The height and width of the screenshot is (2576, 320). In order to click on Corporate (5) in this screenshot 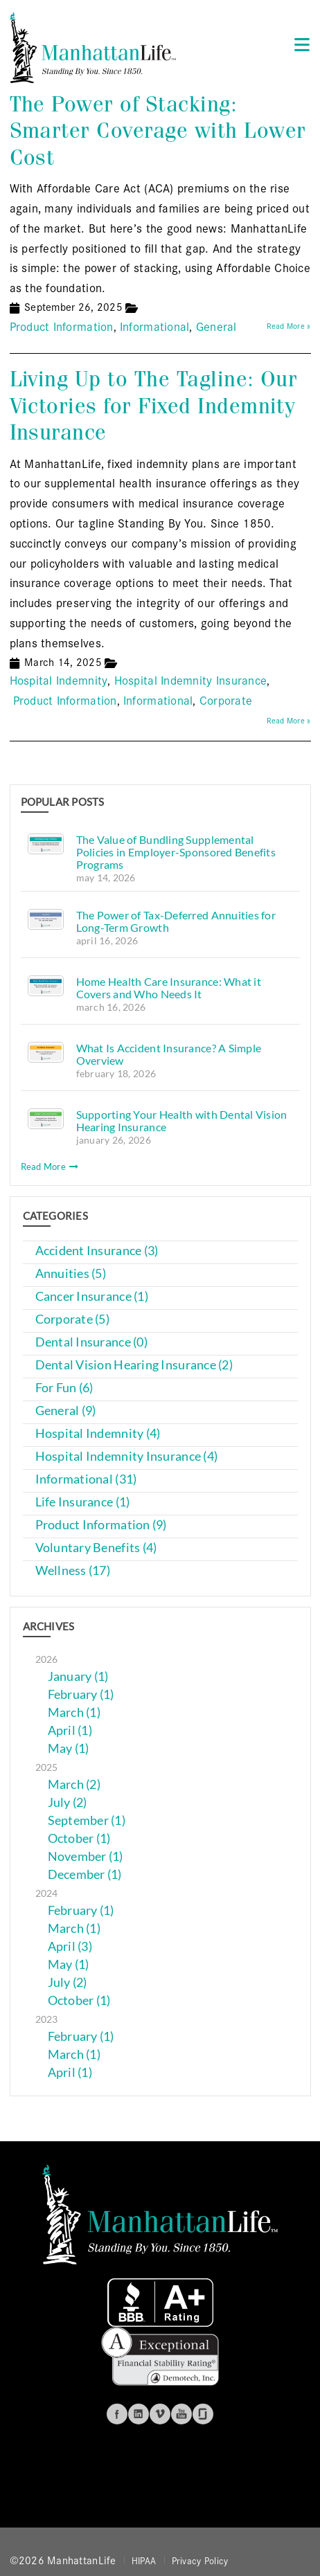, I will do `click(72, 1319)`.